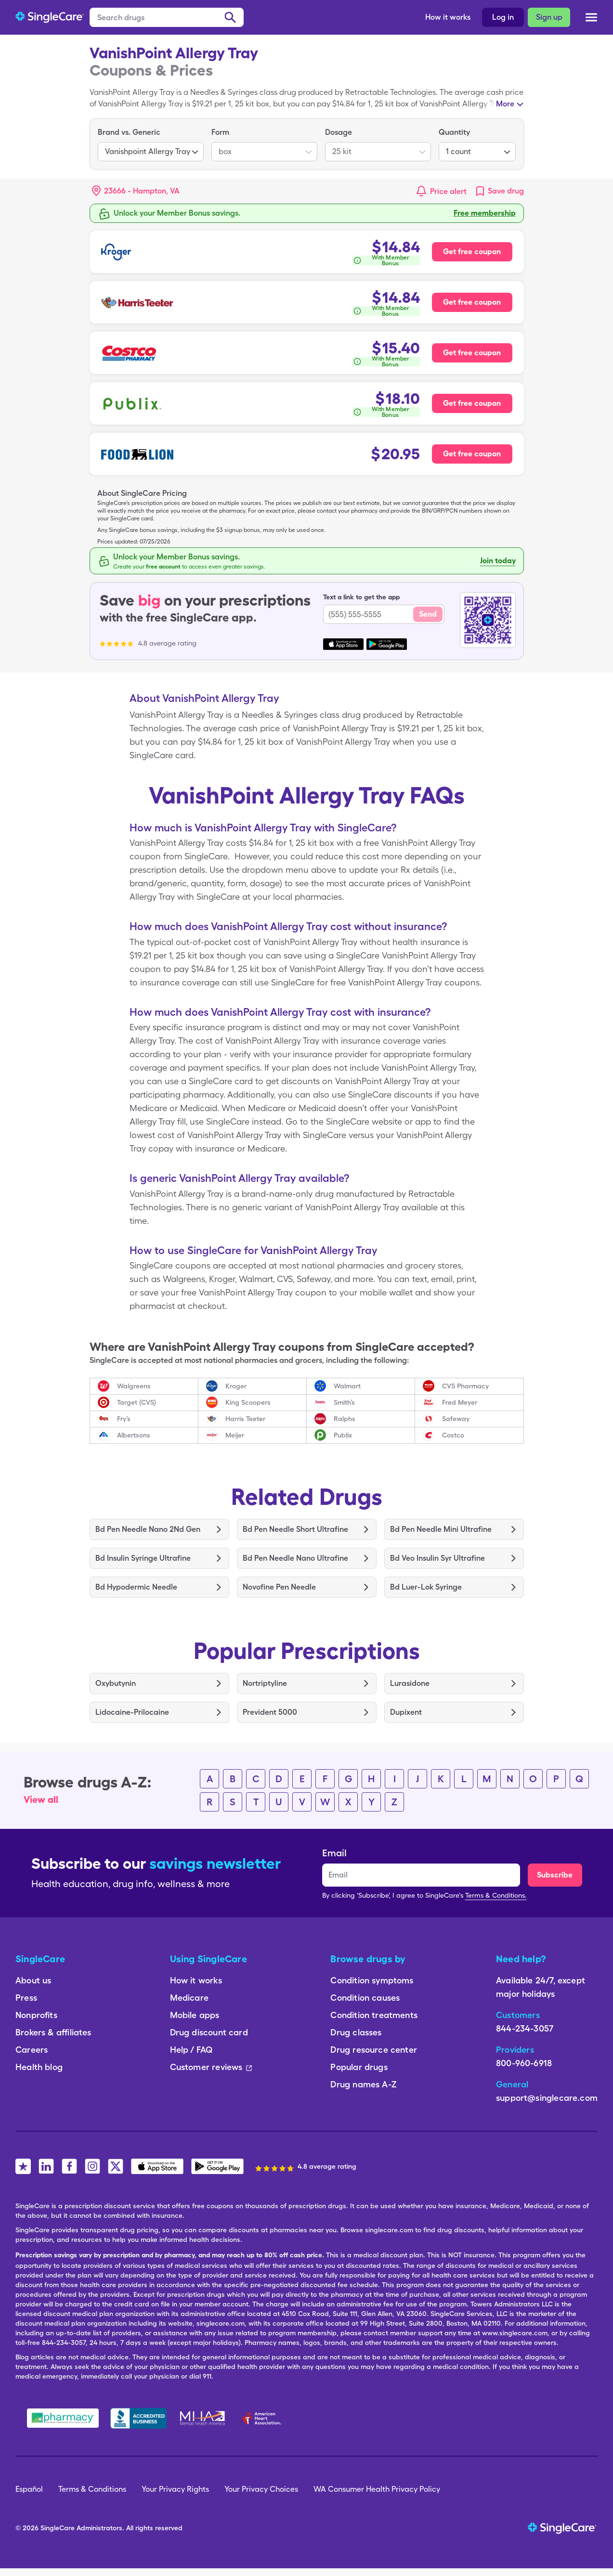  Describe the element at coordinates (365, 1998) in the screenshot. I see `Condition causes` at that location.